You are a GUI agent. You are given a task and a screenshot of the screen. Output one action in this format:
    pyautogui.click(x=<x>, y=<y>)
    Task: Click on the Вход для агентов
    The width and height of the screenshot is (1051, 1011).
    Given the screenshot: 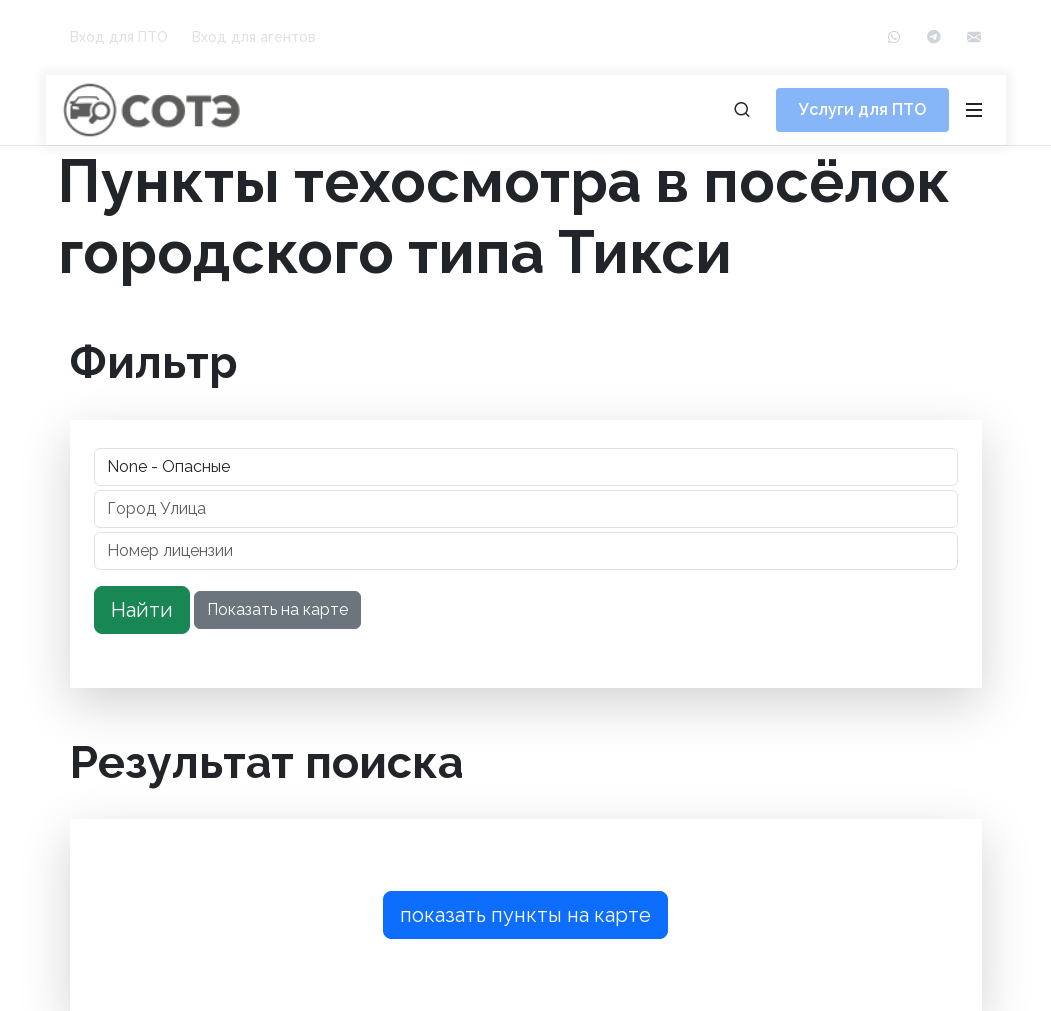 What is the action you would take?
    pyautogui.click(x=254, y=37)
    